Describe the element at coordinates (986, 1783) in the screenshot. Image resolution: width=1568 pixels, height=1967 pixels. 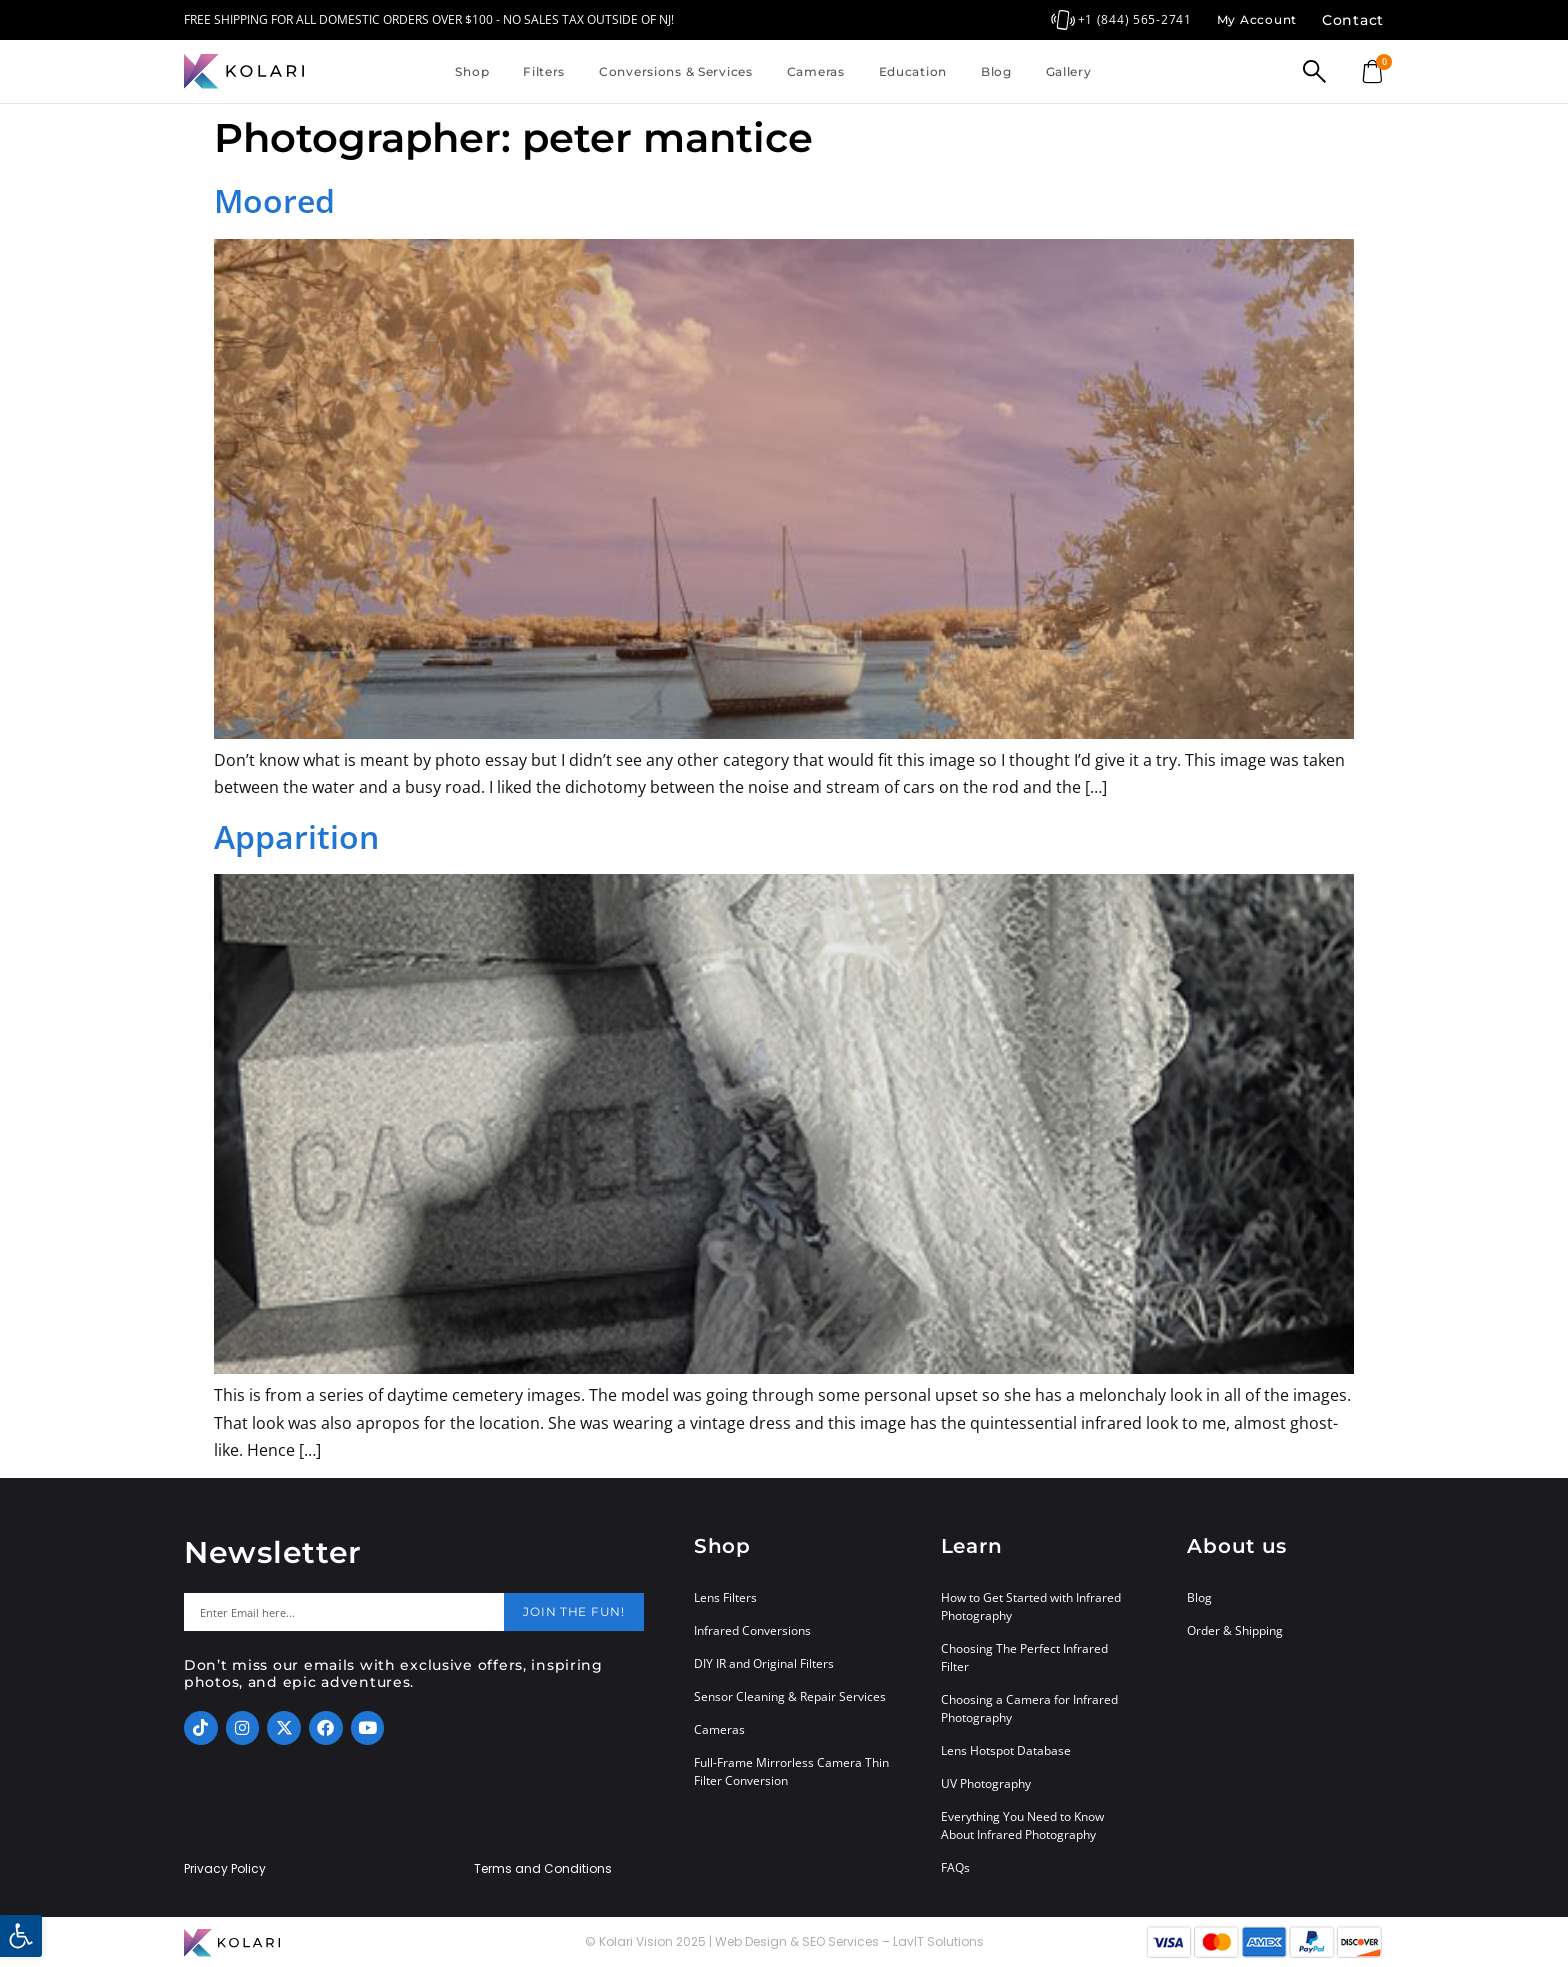
I see `UV Photography` at that location.